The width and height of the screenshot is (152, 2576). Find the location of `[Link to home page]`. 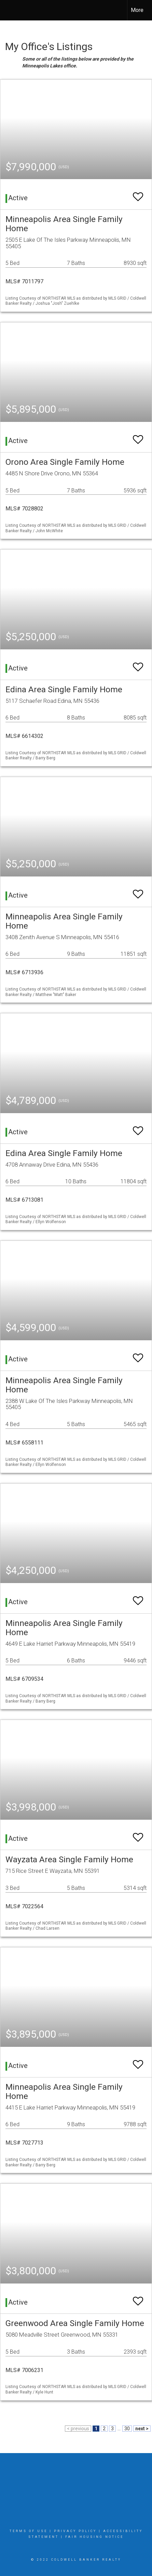

[Link to home page] is located at coordinates (11, 10).